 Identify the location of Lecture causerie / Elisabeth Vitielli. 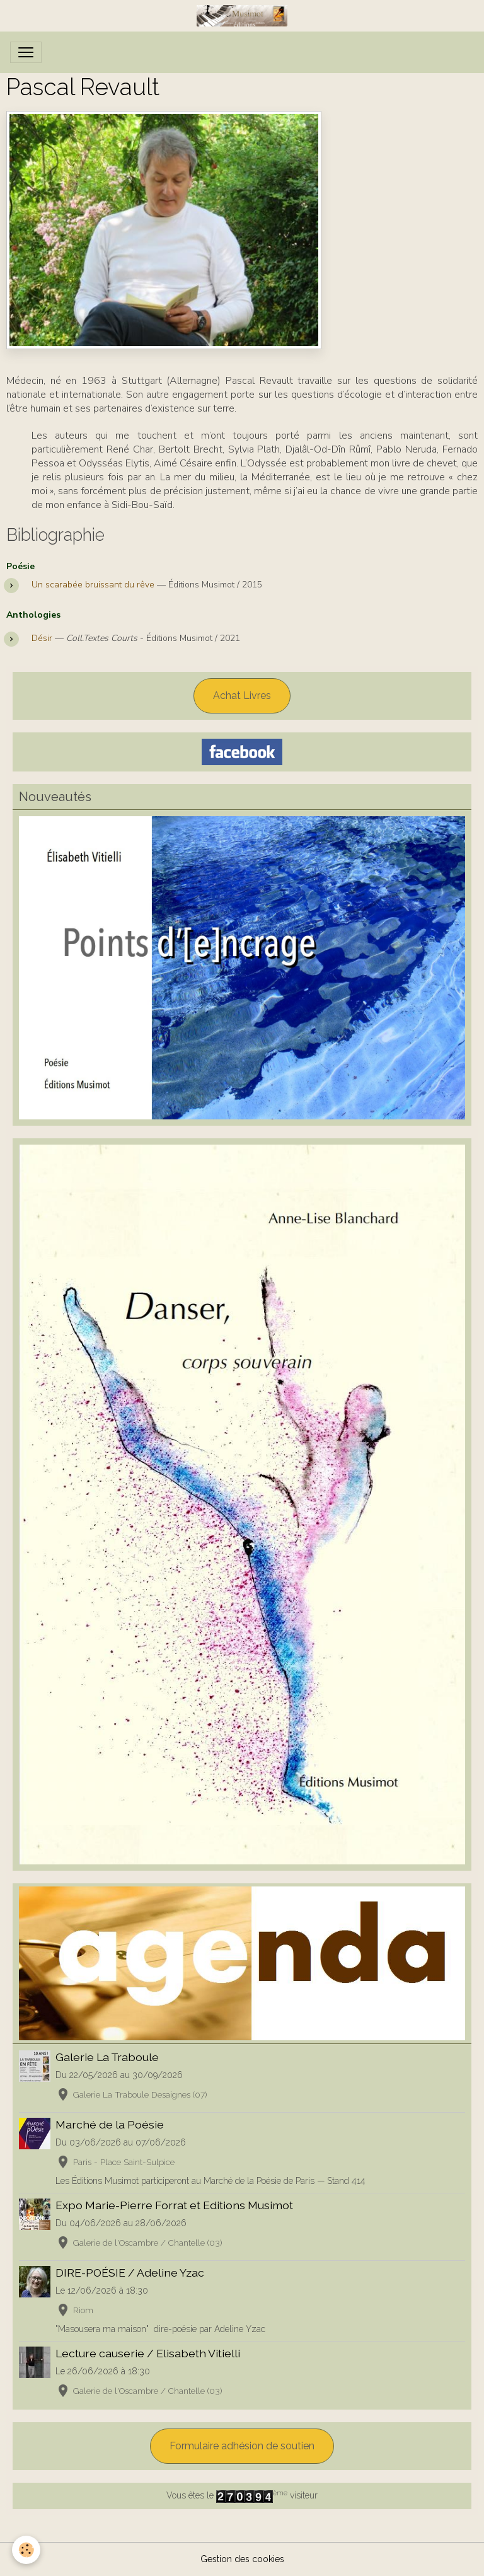
(147, 2353).